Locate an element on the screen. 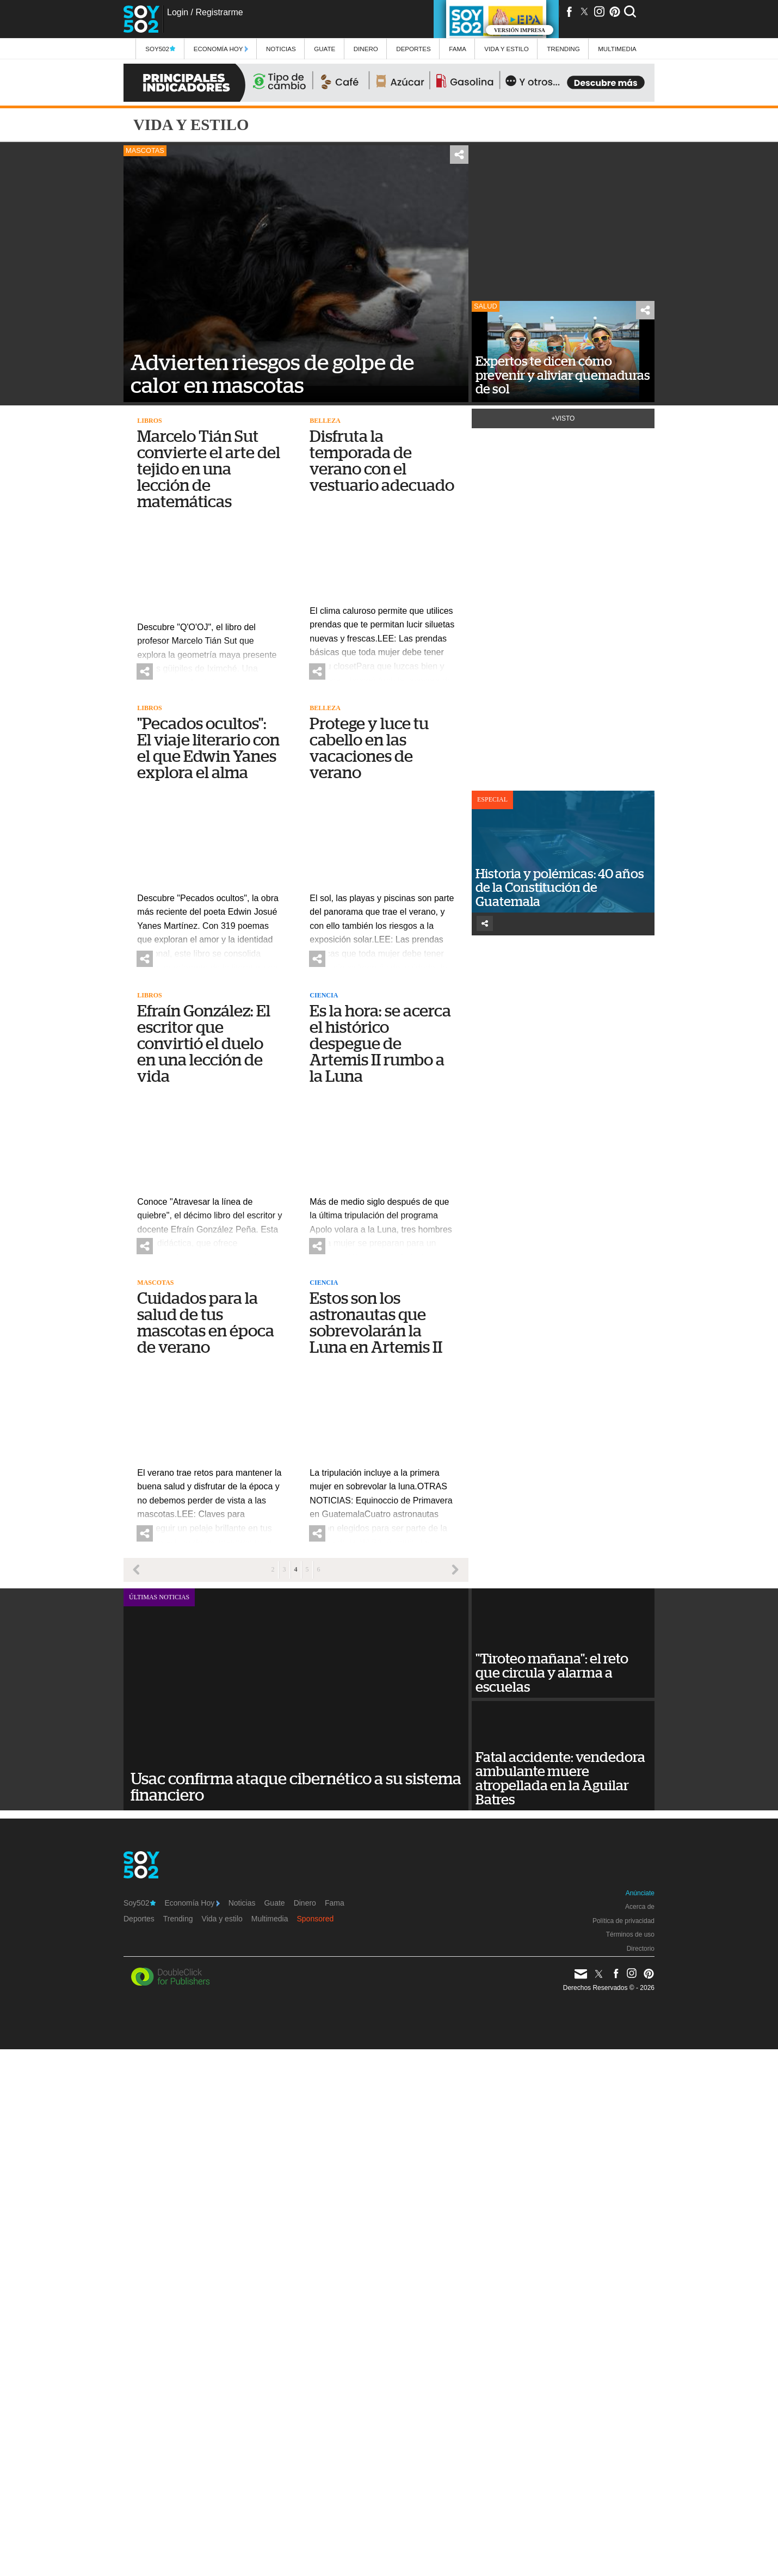 The height and width of the screenshot is (2576, 778). multimedia is located at coordinates (617, 48).